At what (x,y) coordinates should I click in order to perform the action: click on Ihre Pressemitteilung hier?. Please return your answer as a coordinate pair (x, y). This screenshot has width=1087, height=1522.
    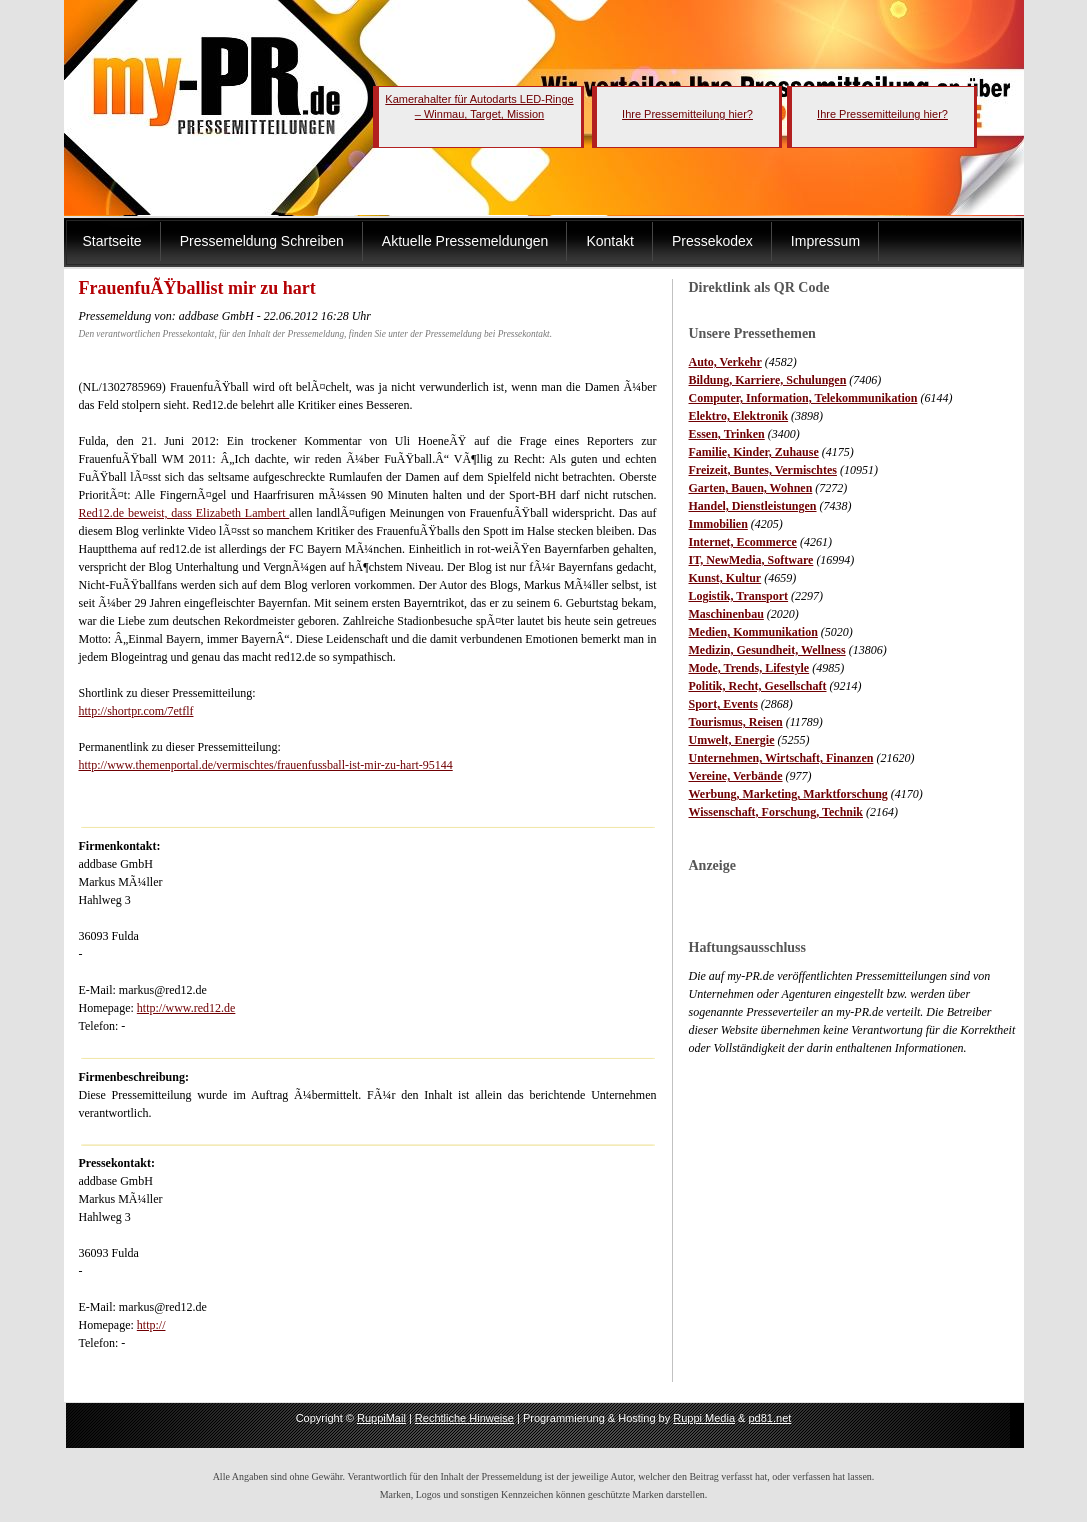
    Looking at the image, I should click on (687, 114).